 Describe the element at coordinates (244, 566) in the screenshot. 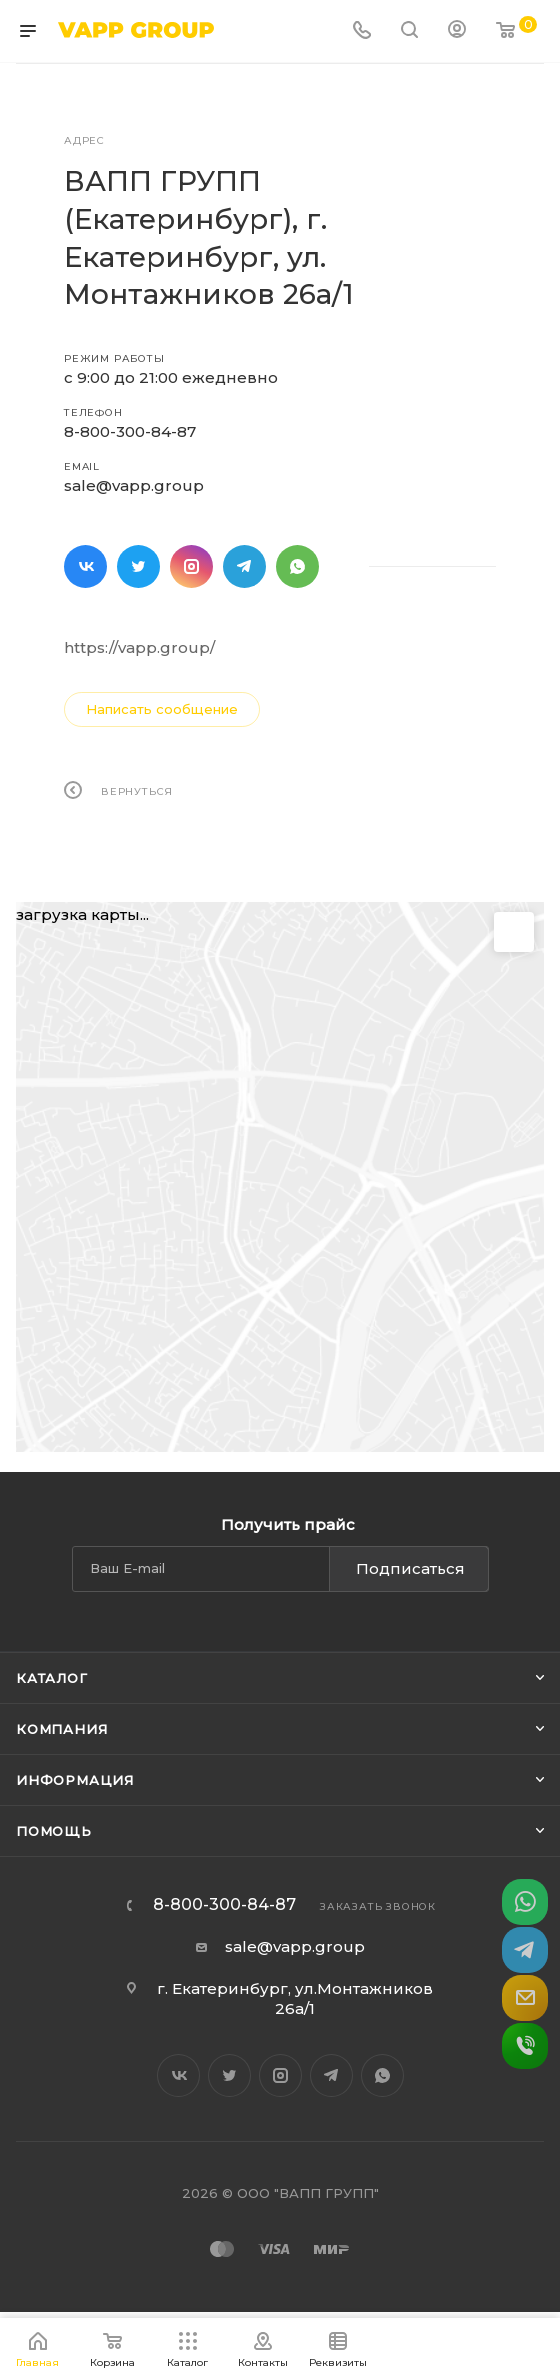

I see `Telegram` at that location.